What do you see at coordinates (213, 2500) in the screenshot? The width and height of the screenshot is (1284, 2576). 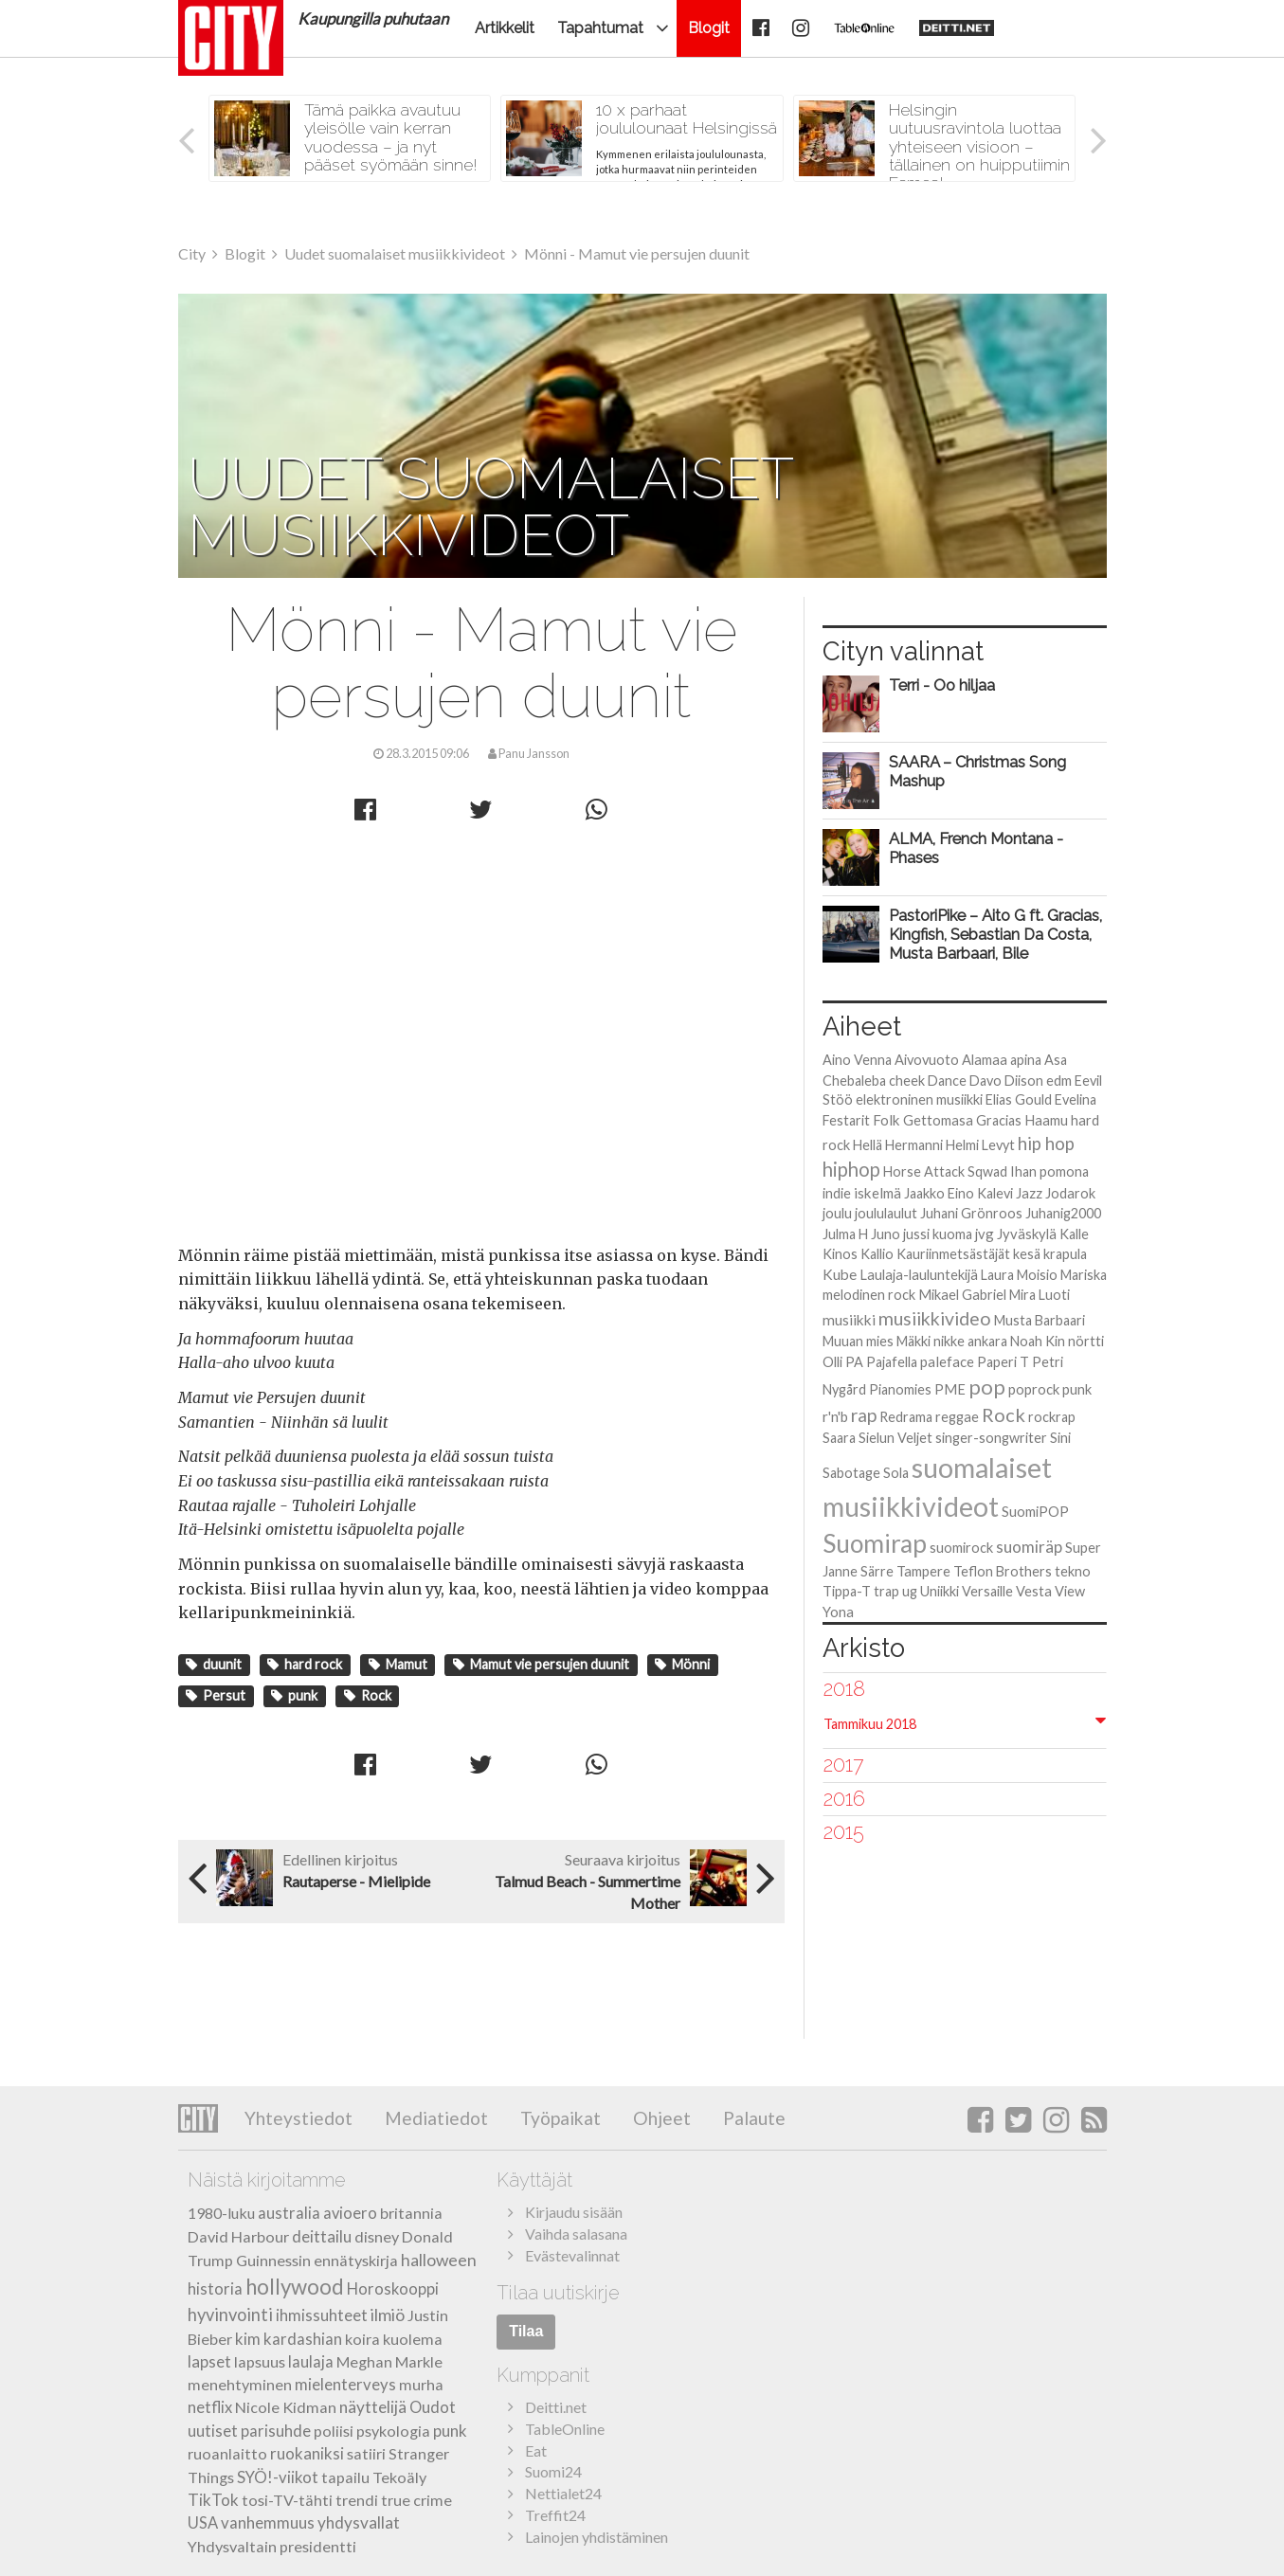 I see `TikTok` at bounding box center [213, 2500].